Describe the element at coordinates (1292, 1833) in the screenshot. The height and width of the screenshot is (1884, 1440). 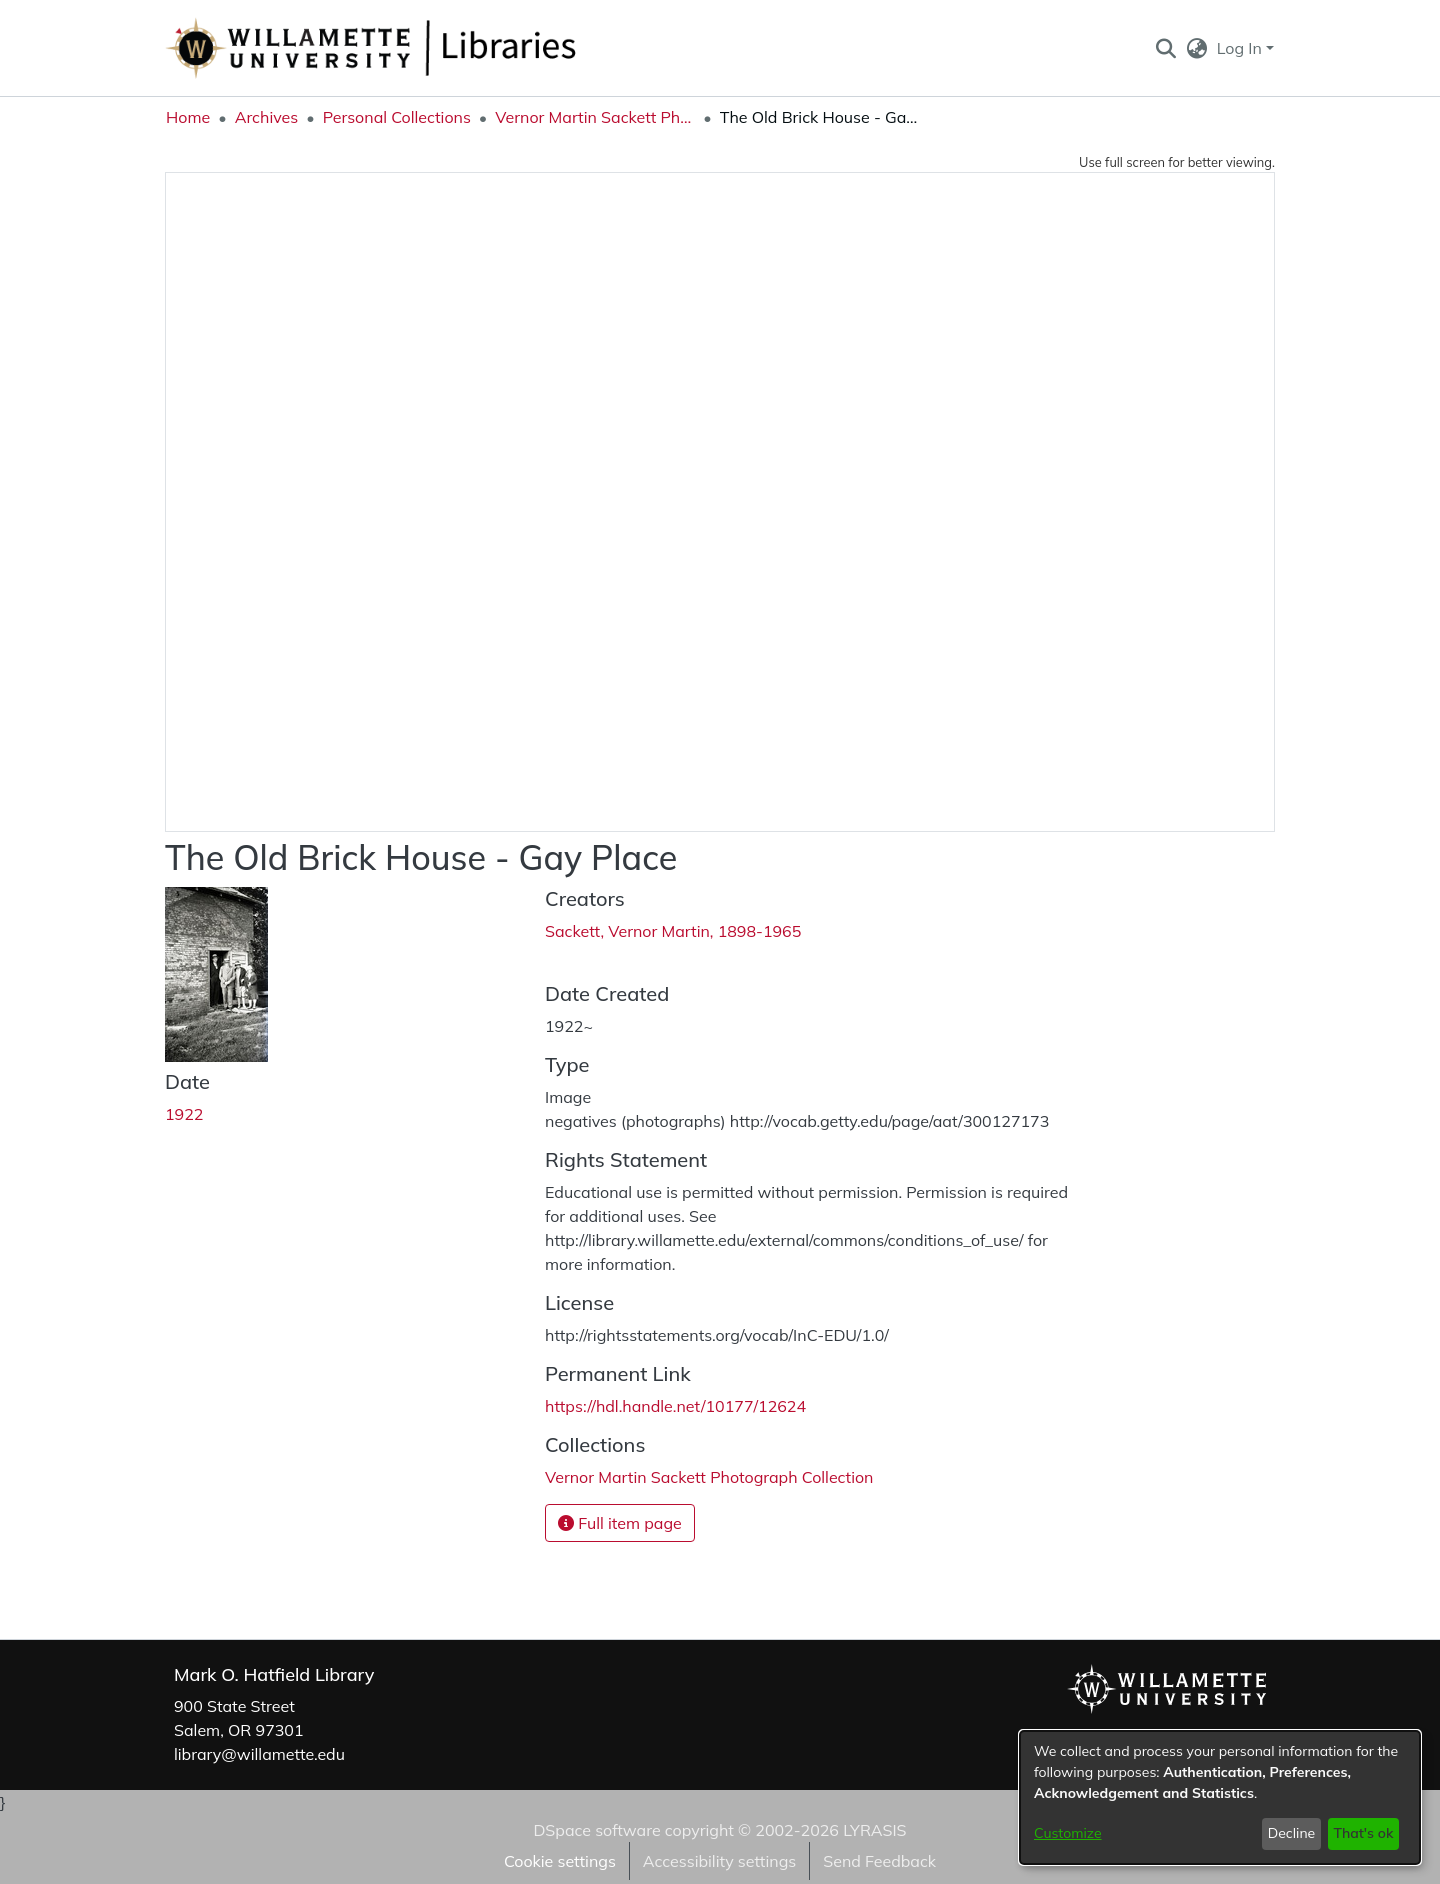
I see `Decline` at that location.